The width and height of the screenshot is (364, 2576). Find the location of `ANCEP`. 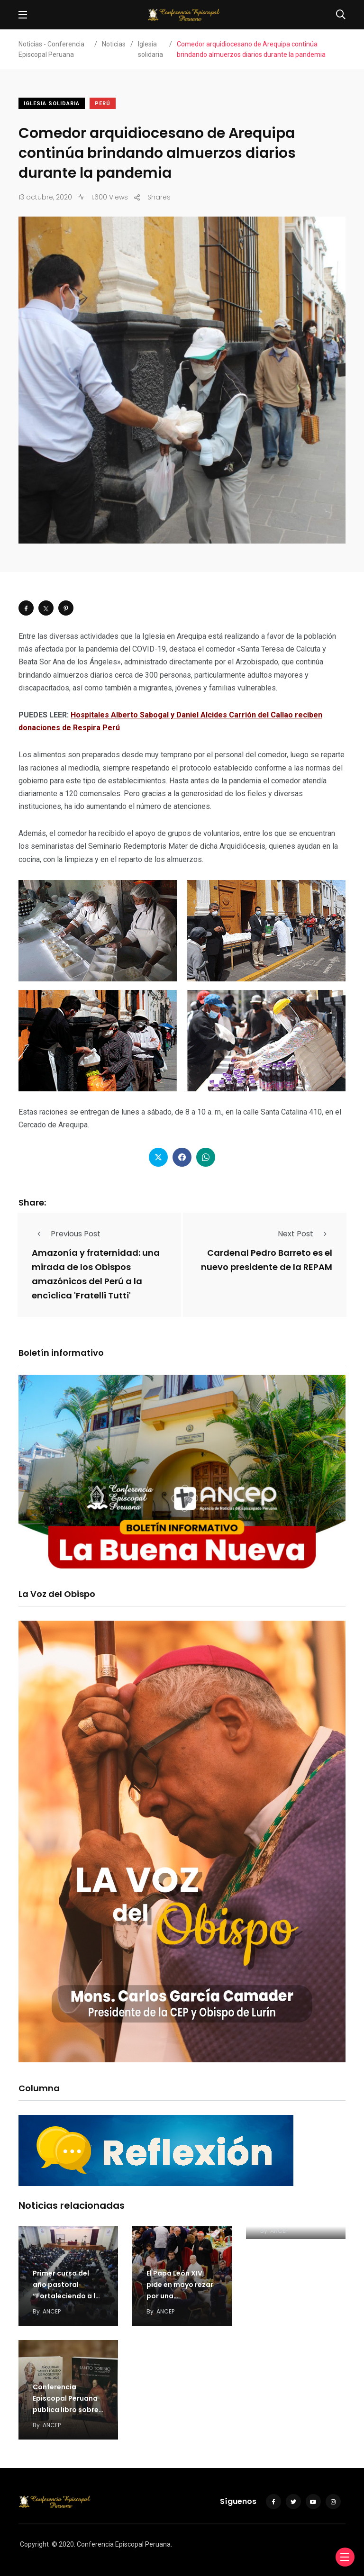

ANCEP is located at coordinates (52, 2311).